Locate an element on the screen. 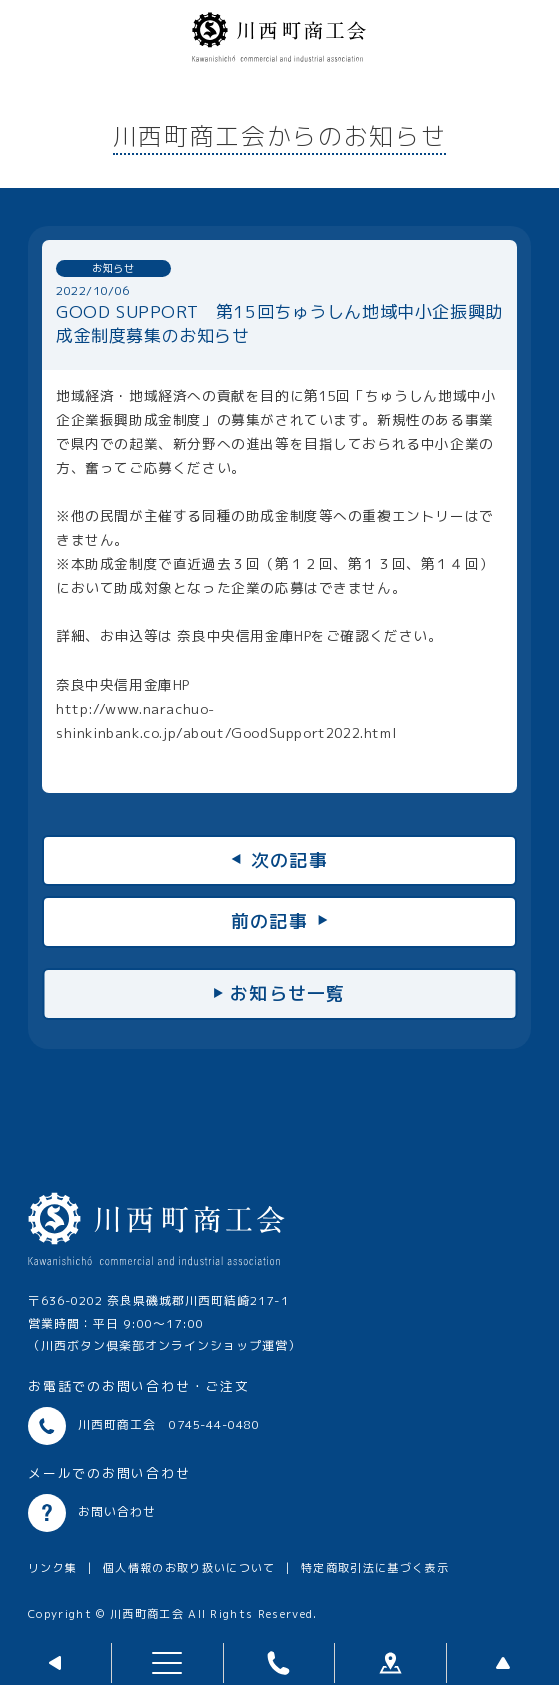 The width and height of the screenshot is (559, 1685). お知らせ一覧 is located at coordinates (288, 993).